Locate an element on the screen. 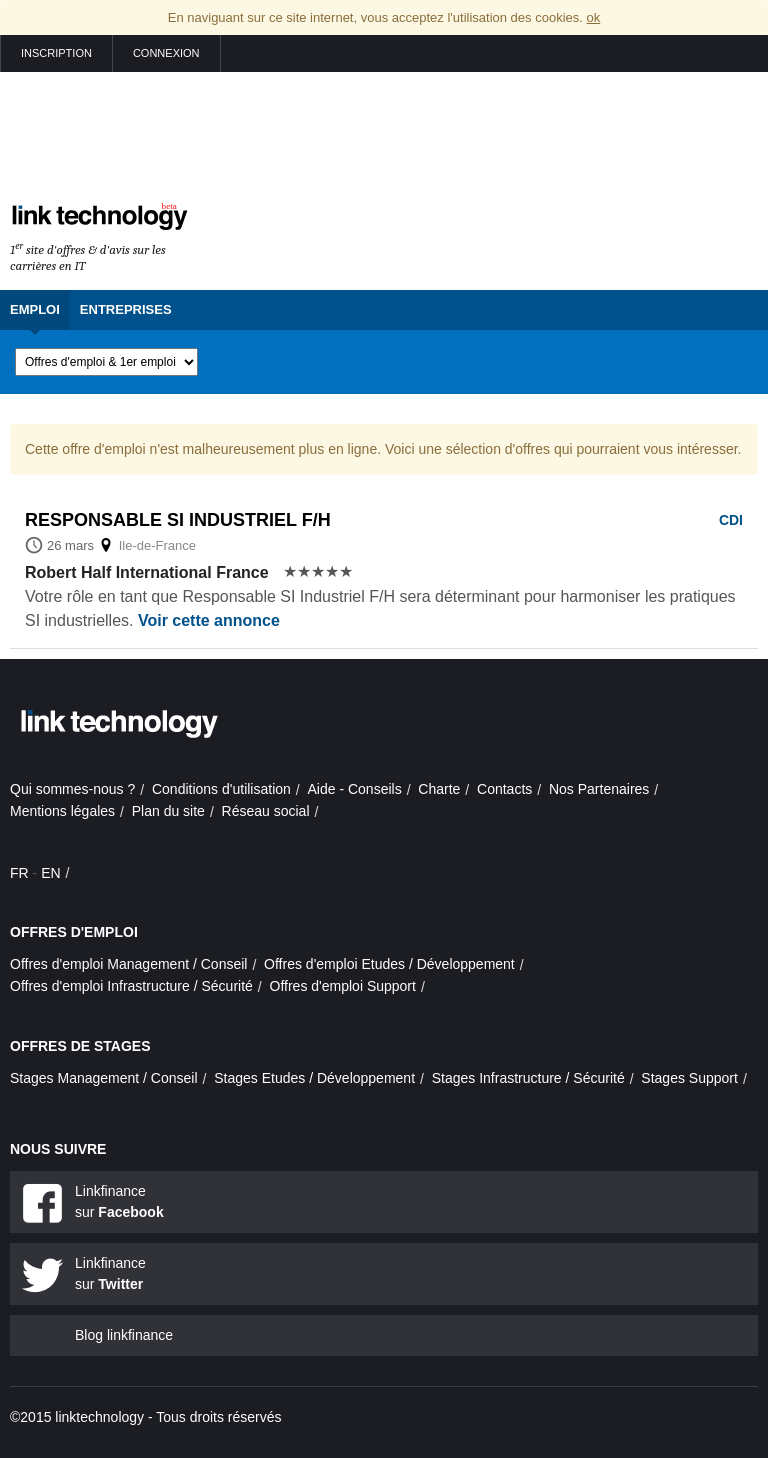 The width and height of the screenshot is (768, 1458). Connexion is located at coordinates (166, 53).